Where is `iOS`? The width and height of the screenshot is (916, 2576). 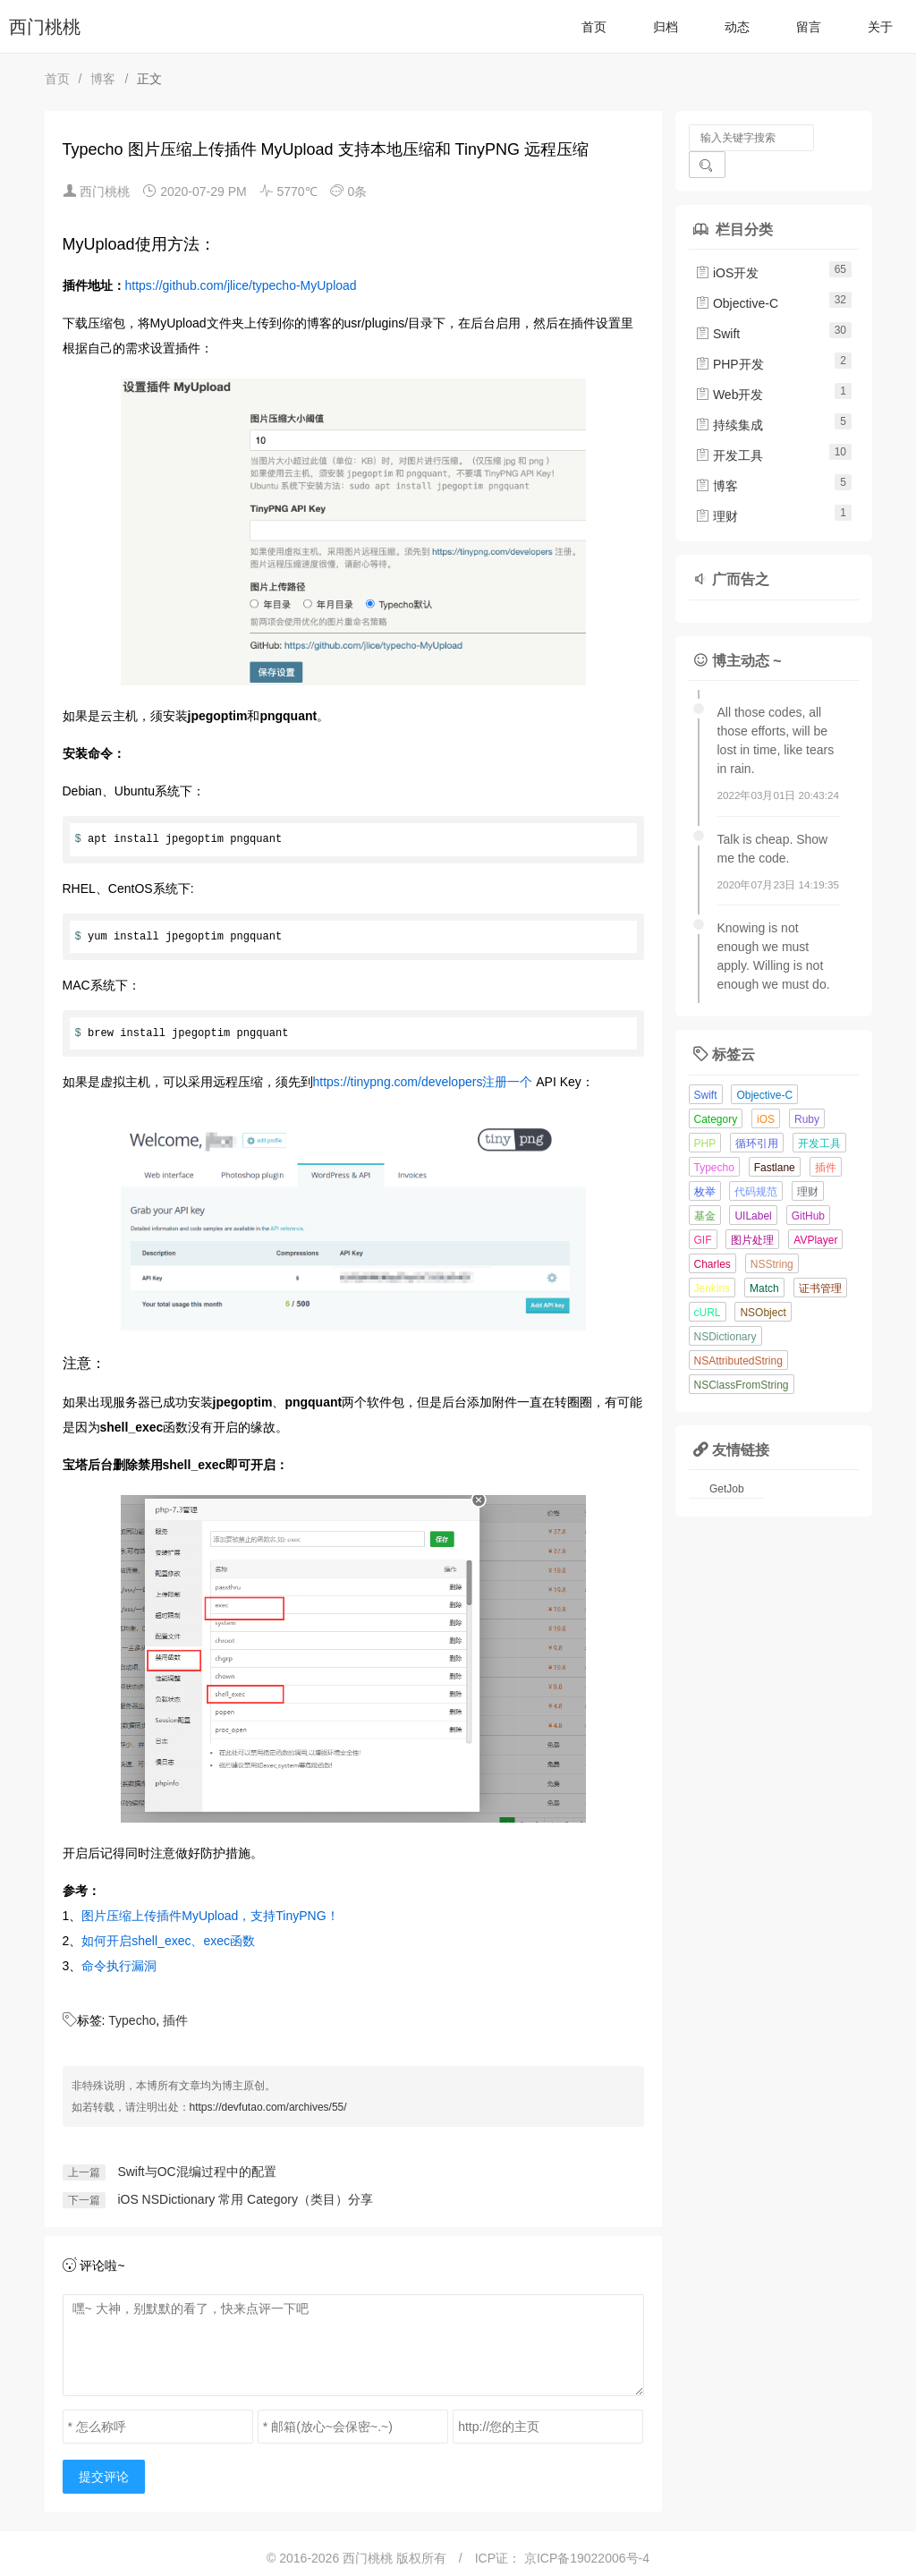 iOS is located at coordinates (766, 1092).